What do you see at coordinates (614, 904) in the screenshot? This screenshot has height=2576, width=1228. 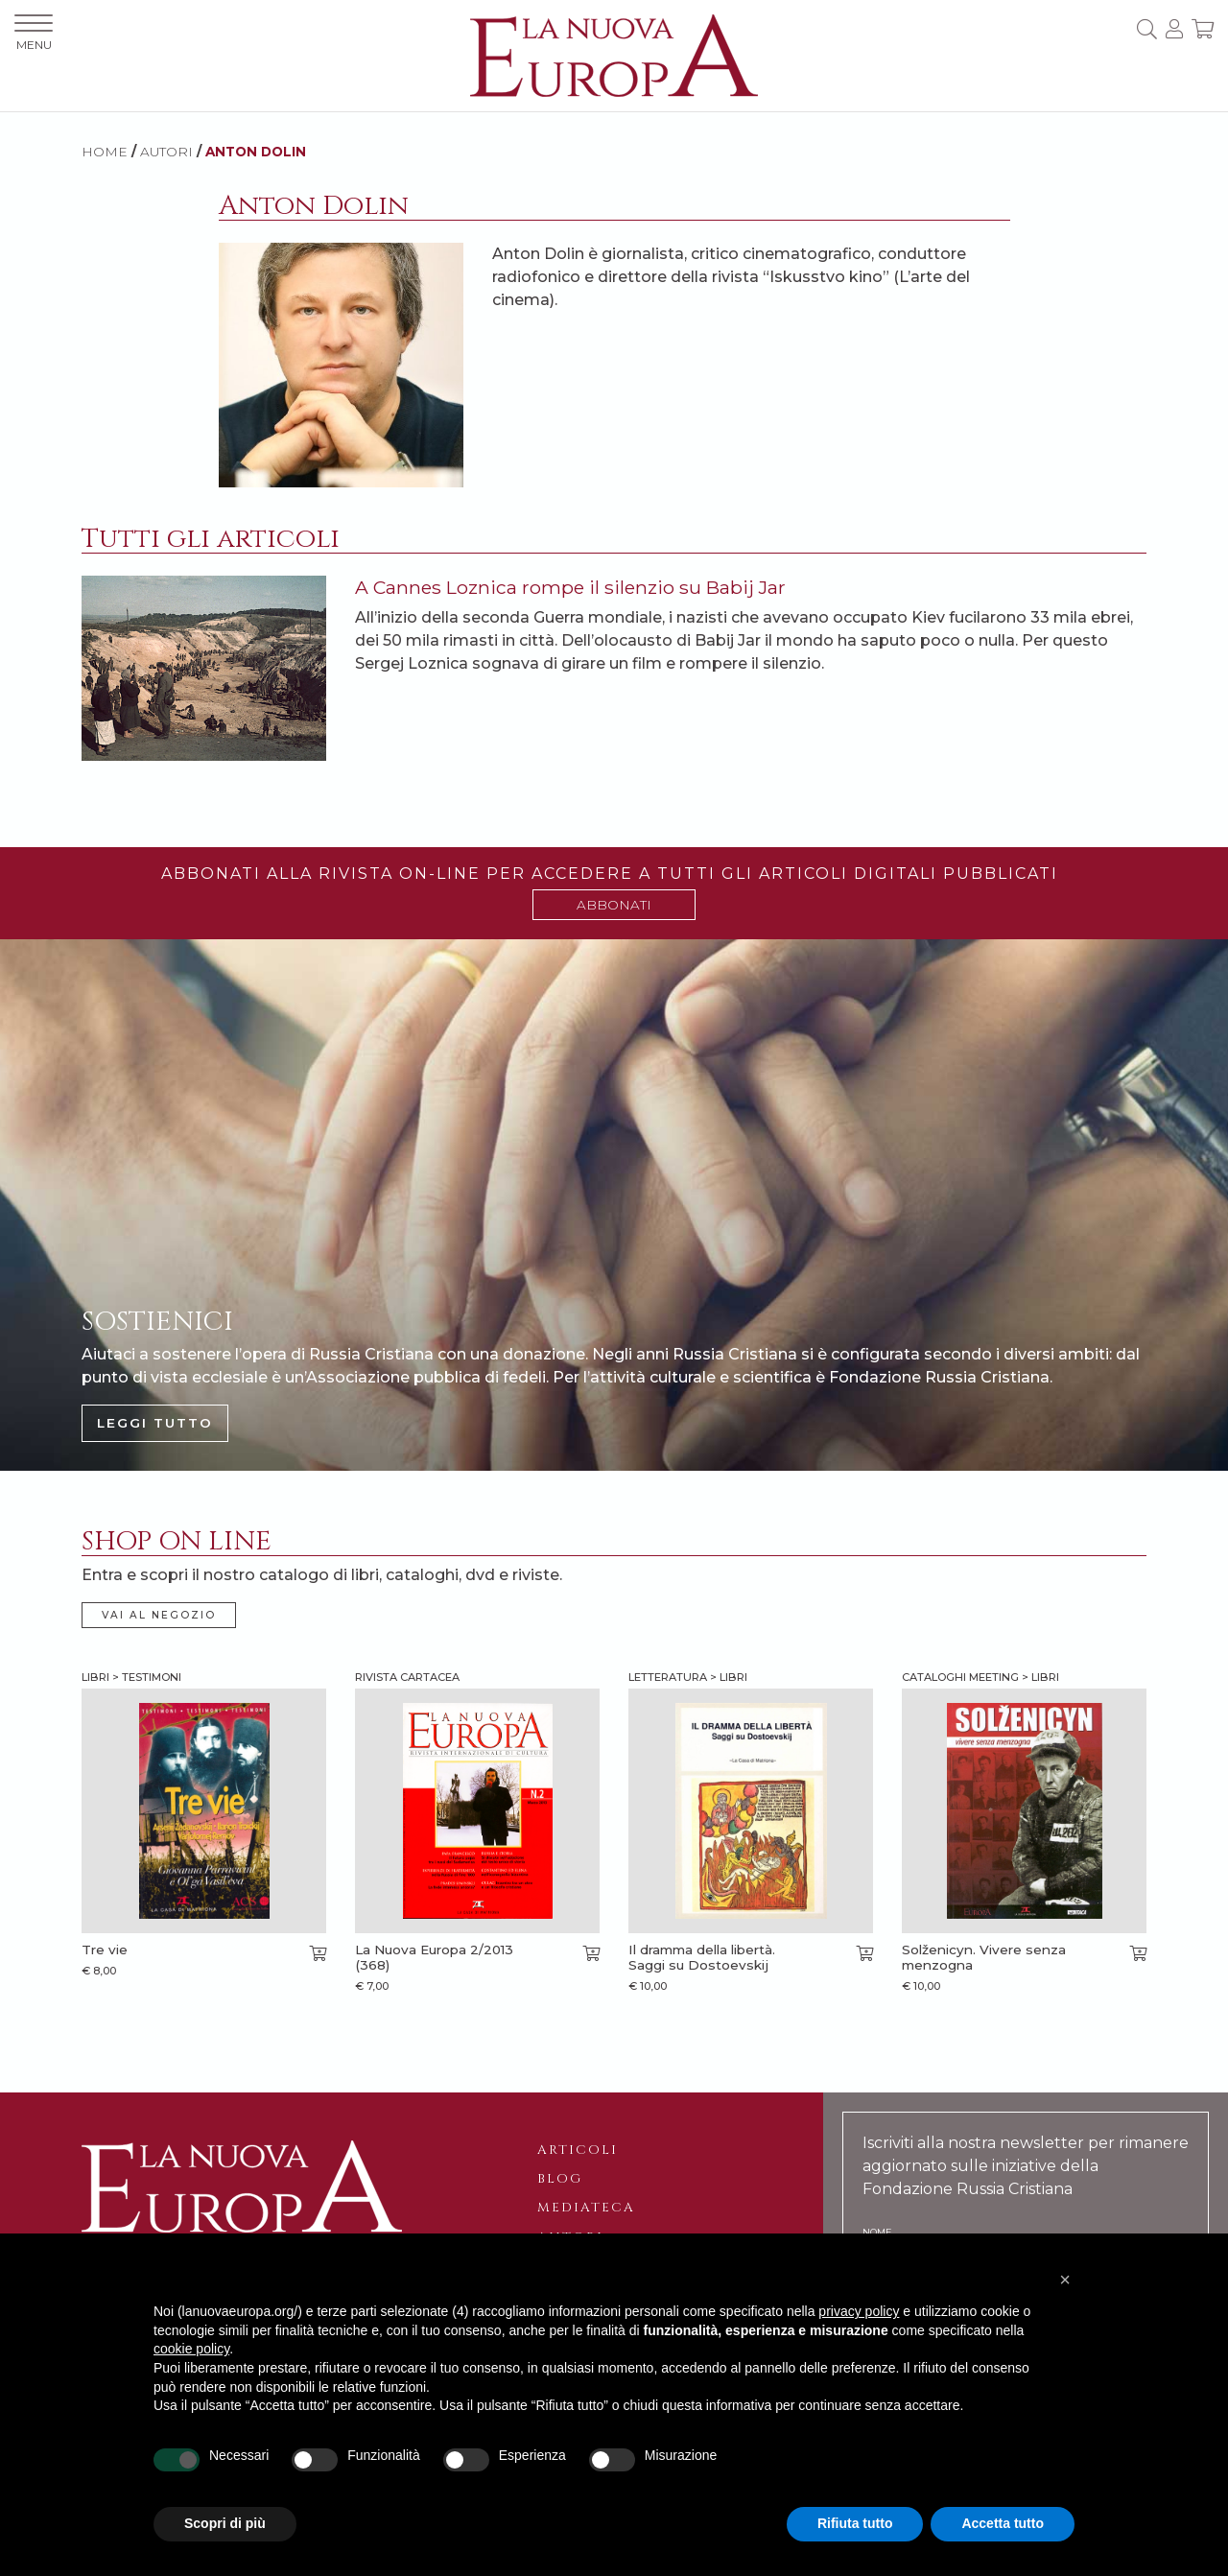 I see `ABBONATI` at bounding box center [614, 904].